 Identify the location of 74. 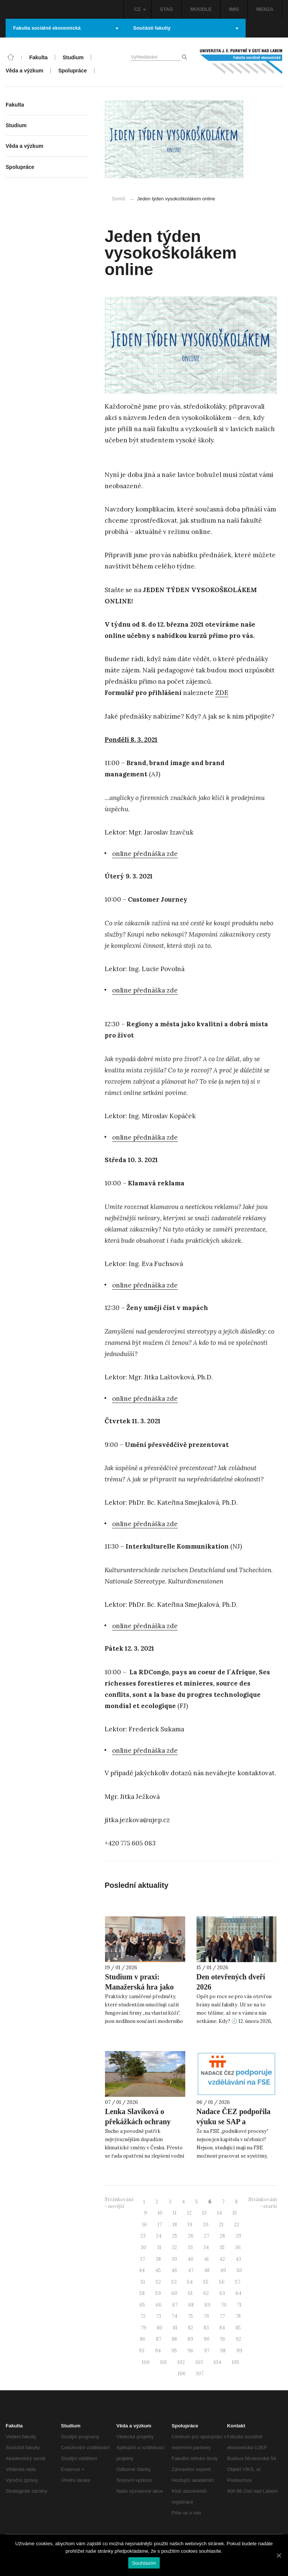
(174, 2316).